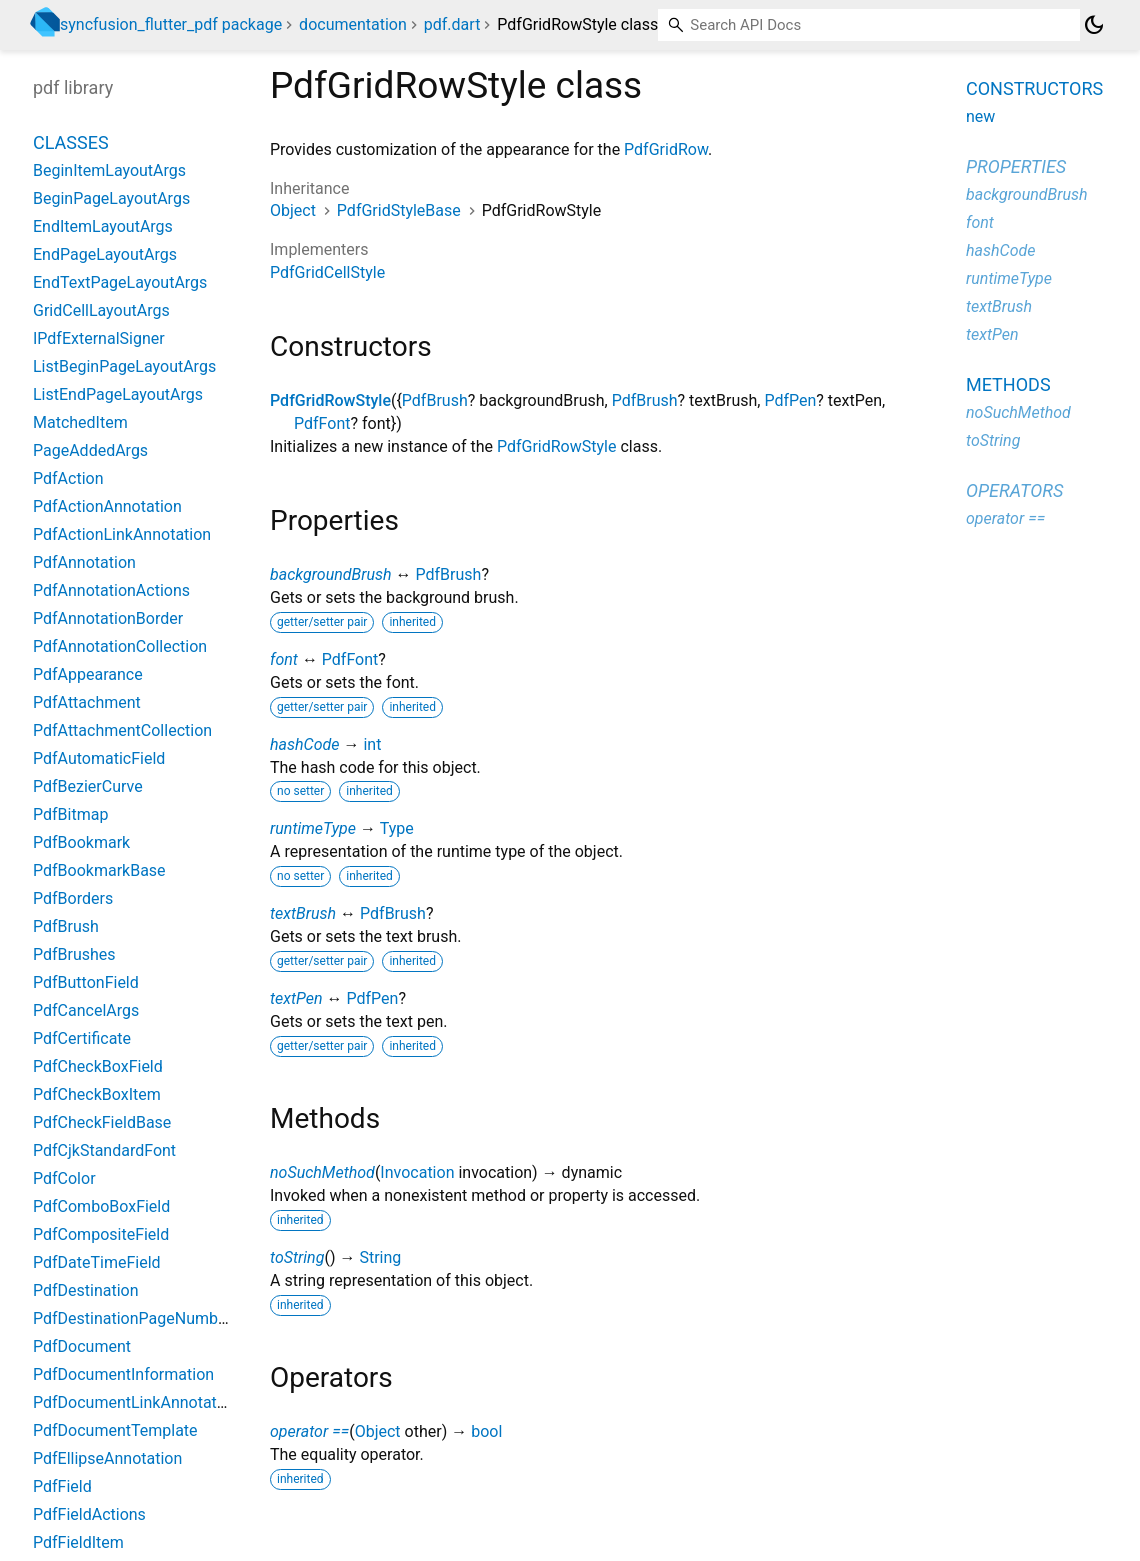 Image resolution: width=1140 pixels, height=1561 pixels. Describe the element at coordinates (297, 1257) in the screenshot. I see `toString` at that location.